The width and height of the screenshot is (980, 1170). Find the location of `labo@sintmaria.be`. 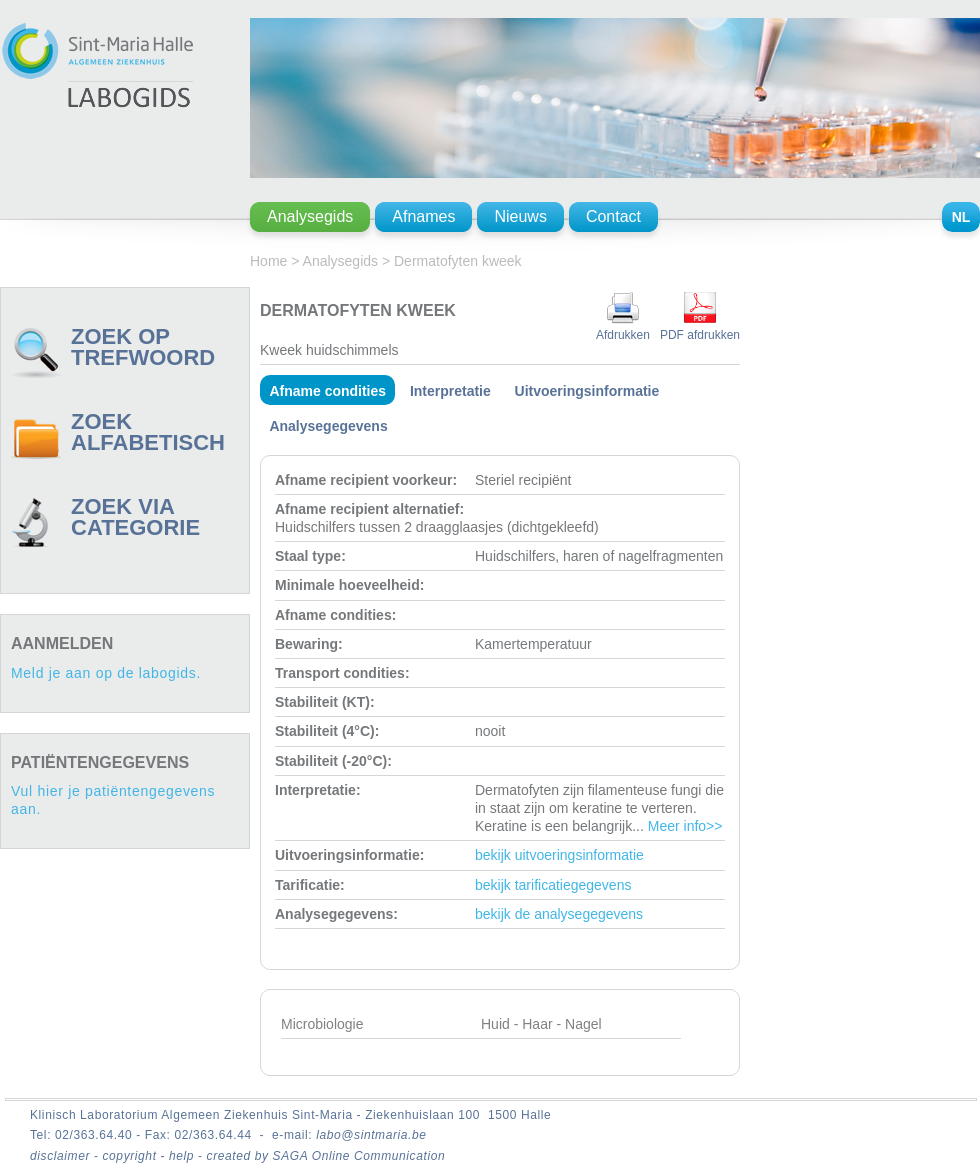

labo@sintmaria.be is located at coordinates (371, 1135).